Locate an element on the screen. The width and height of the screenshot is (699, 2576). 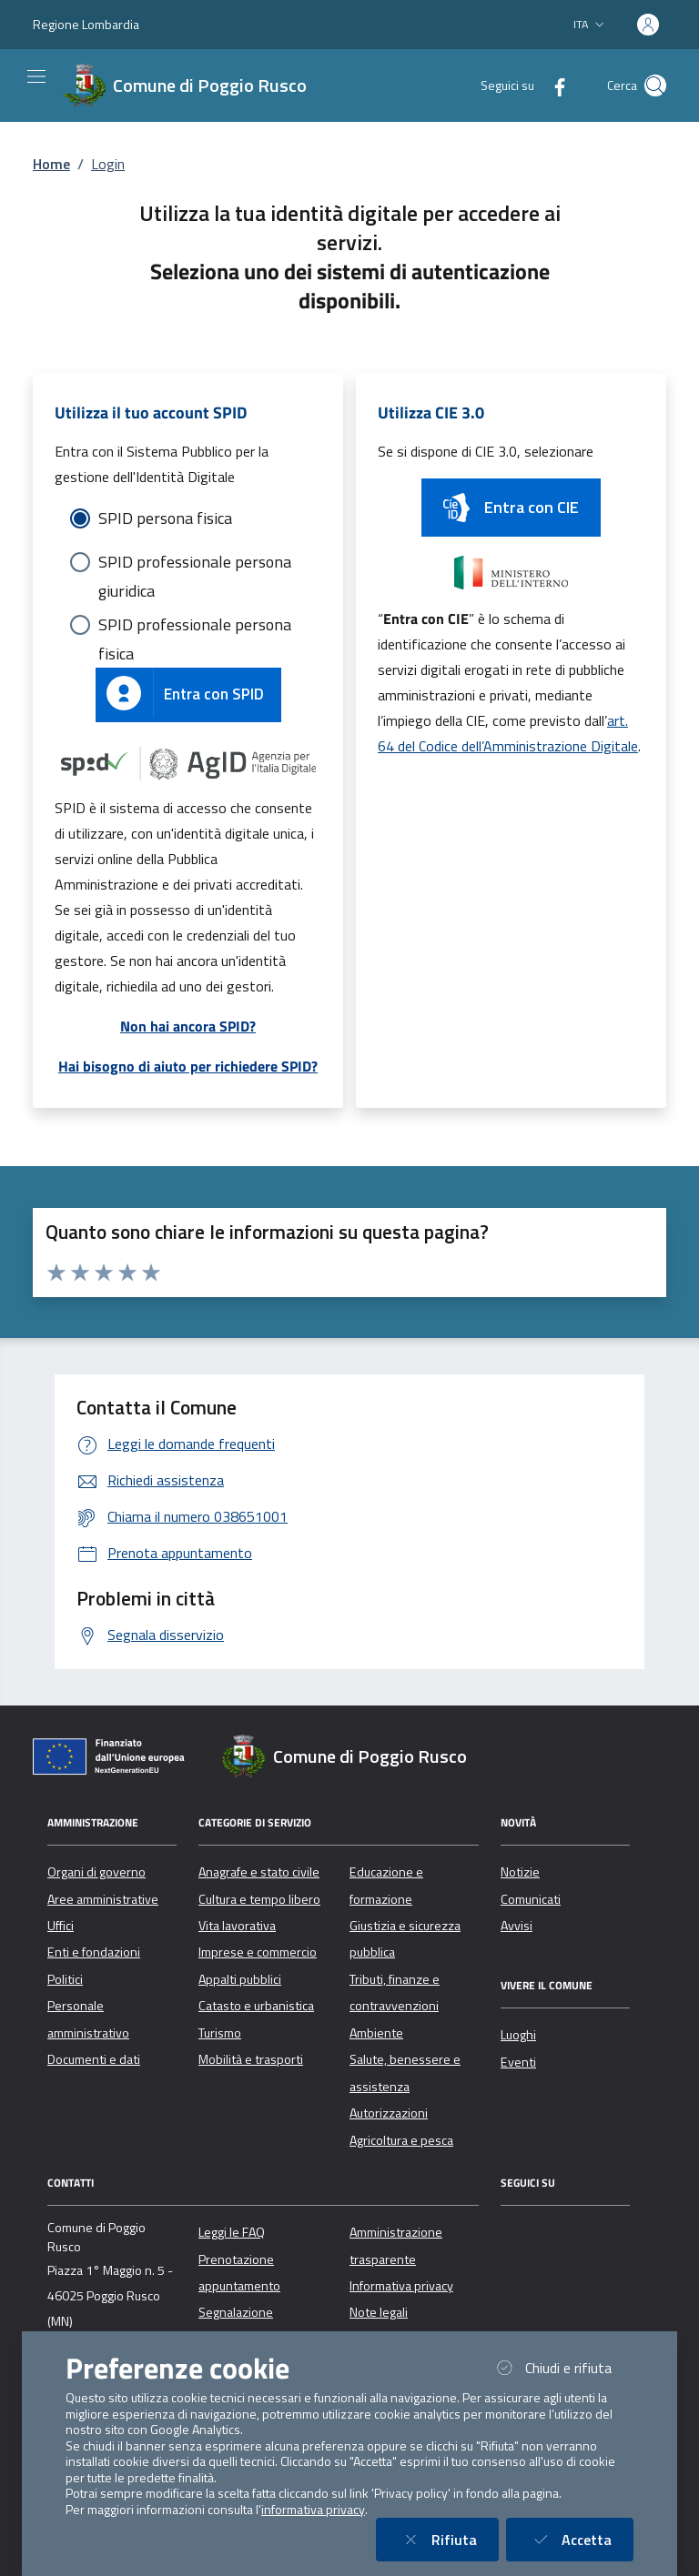
Appalti pubblici is located at coordinates (239, 1979).